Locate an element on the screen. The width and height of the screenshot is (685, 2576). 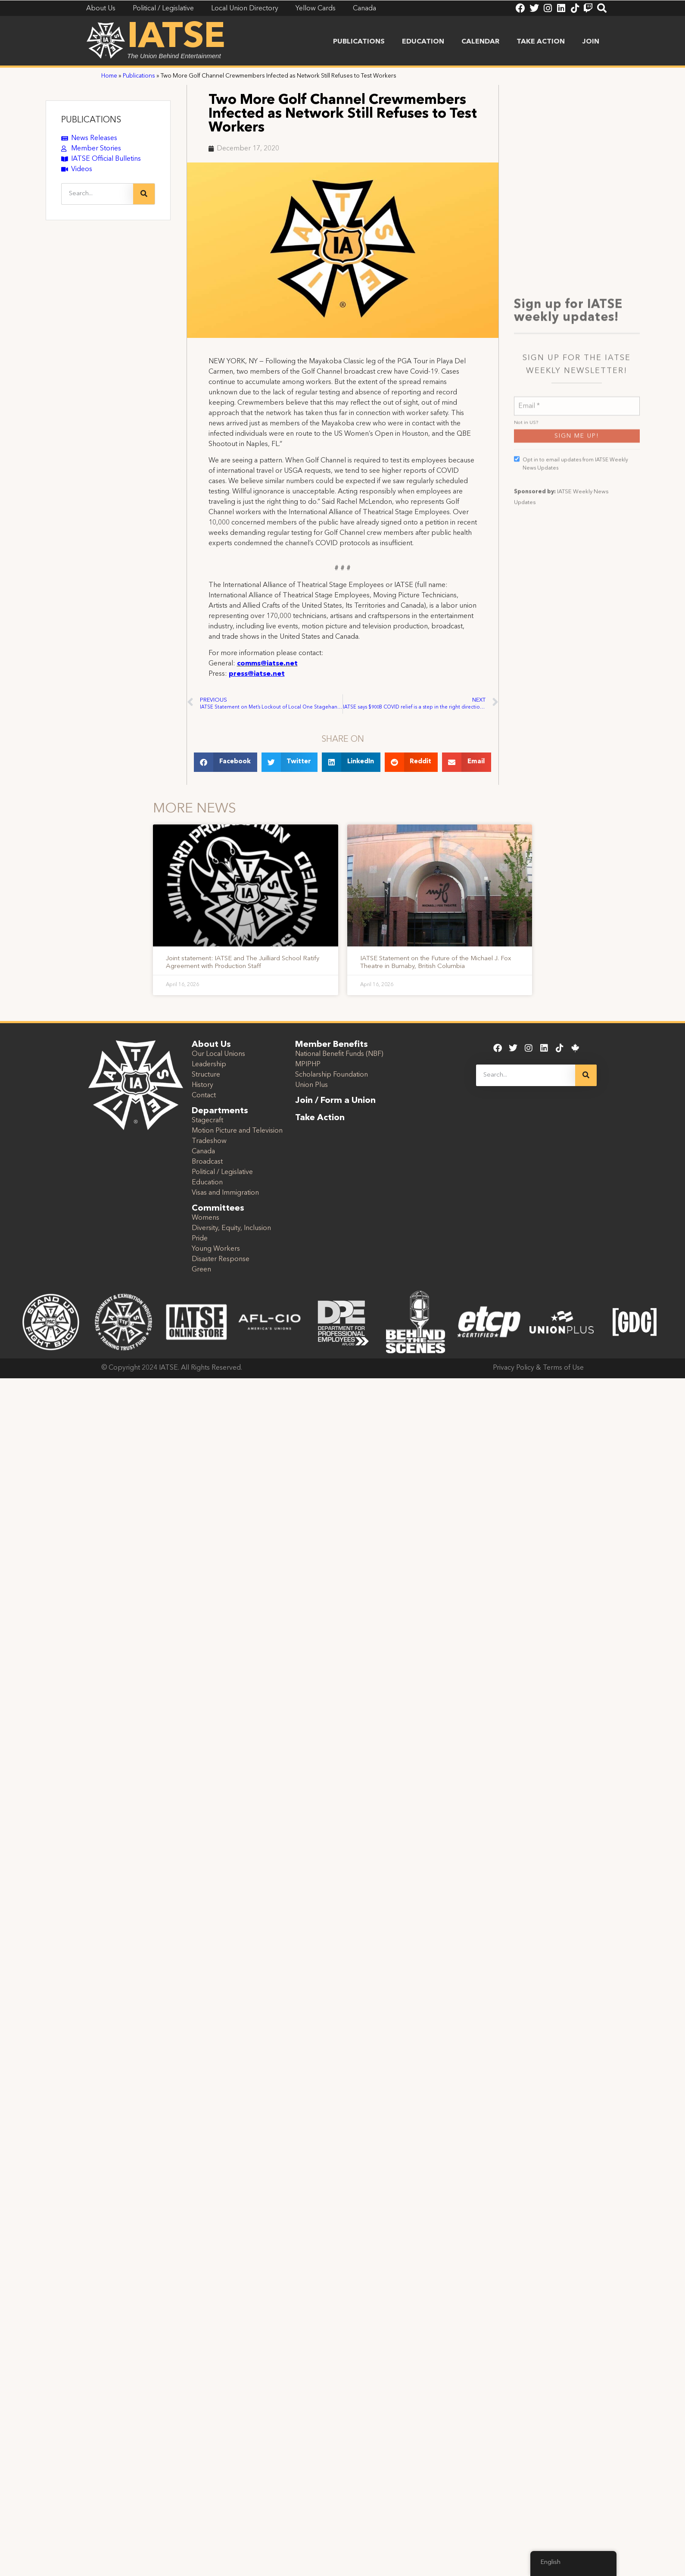
Political / Legislative is located at coordinates (222, 1172).